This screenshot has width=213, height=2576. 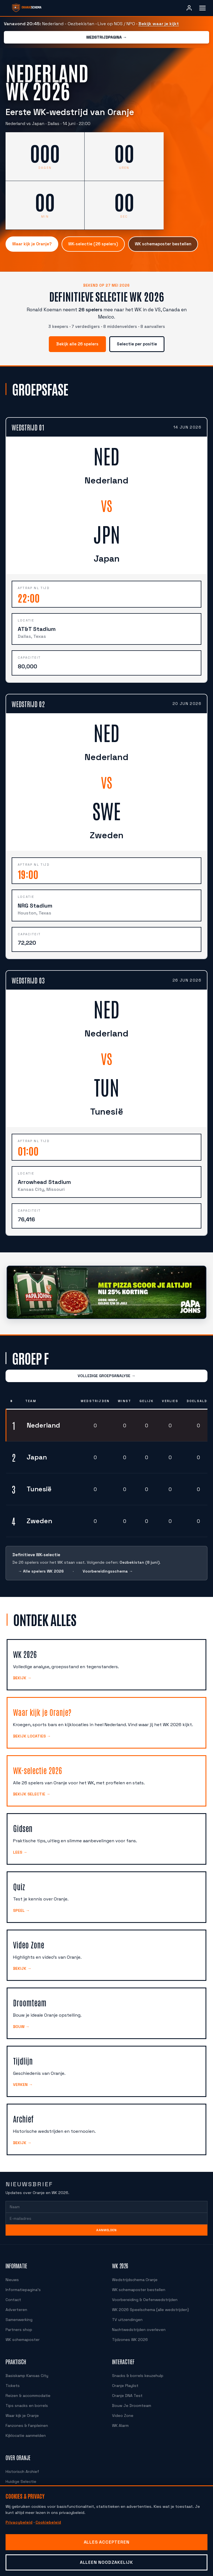 I want to click on Huidige Selectie, so click(x=20, y=2474).